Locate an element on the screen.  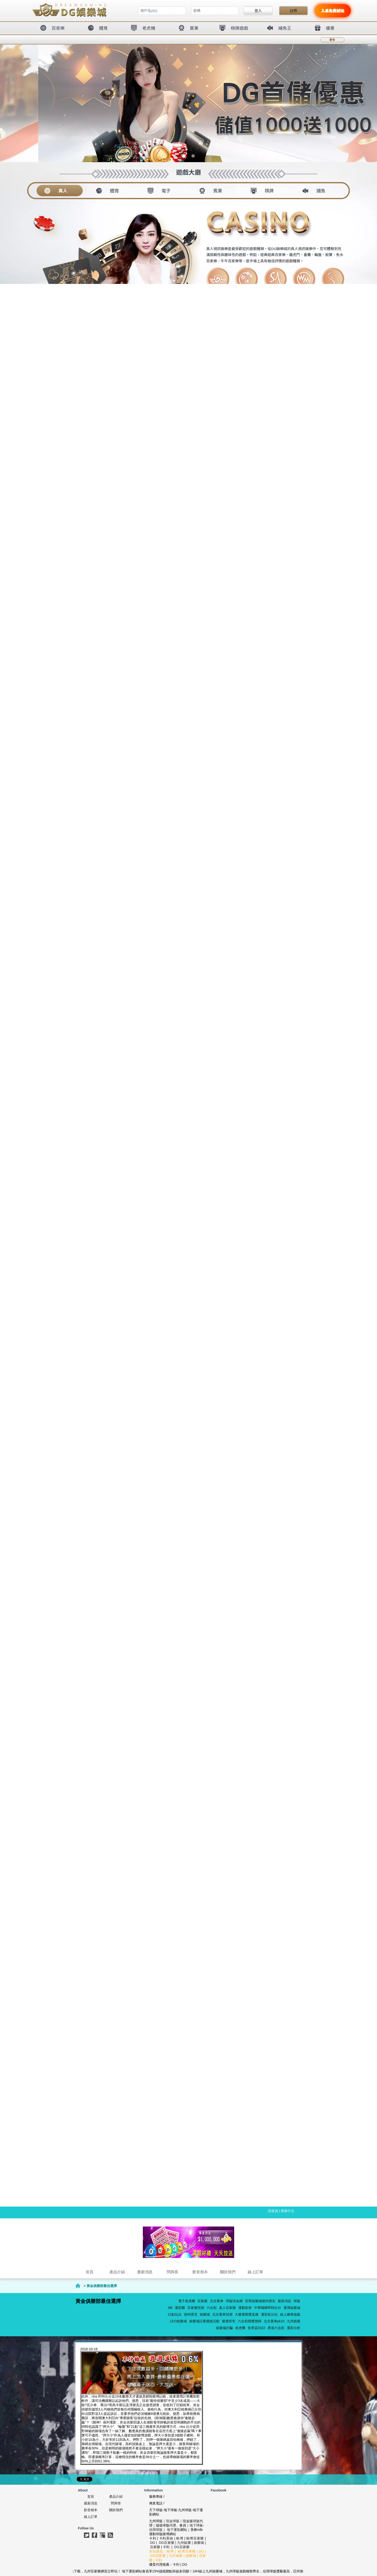
現金球版 is located at coordinates (172, 2521).